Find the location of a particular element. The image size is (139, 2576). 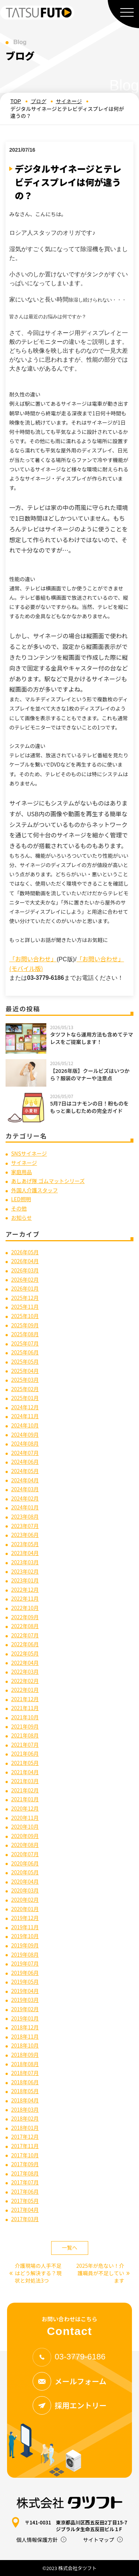

2024年04月 is located at coordinates (25, 1480).